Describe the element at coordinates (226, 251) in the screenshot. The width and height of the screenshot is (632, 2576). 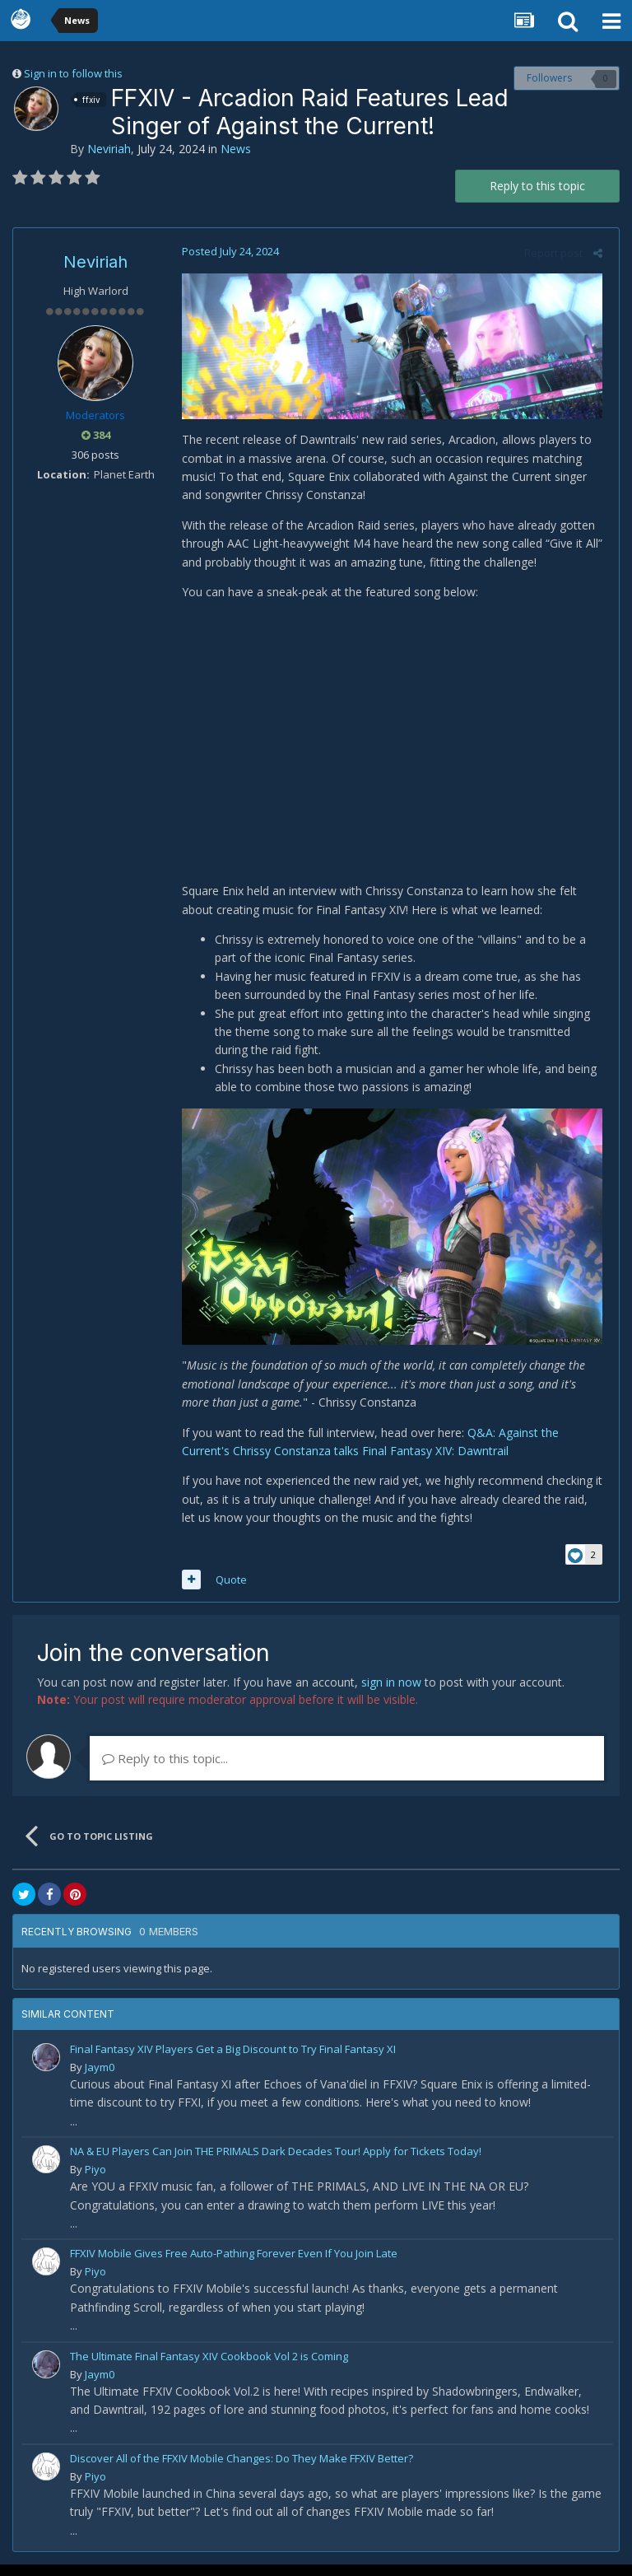
I see `Posted` at that location.